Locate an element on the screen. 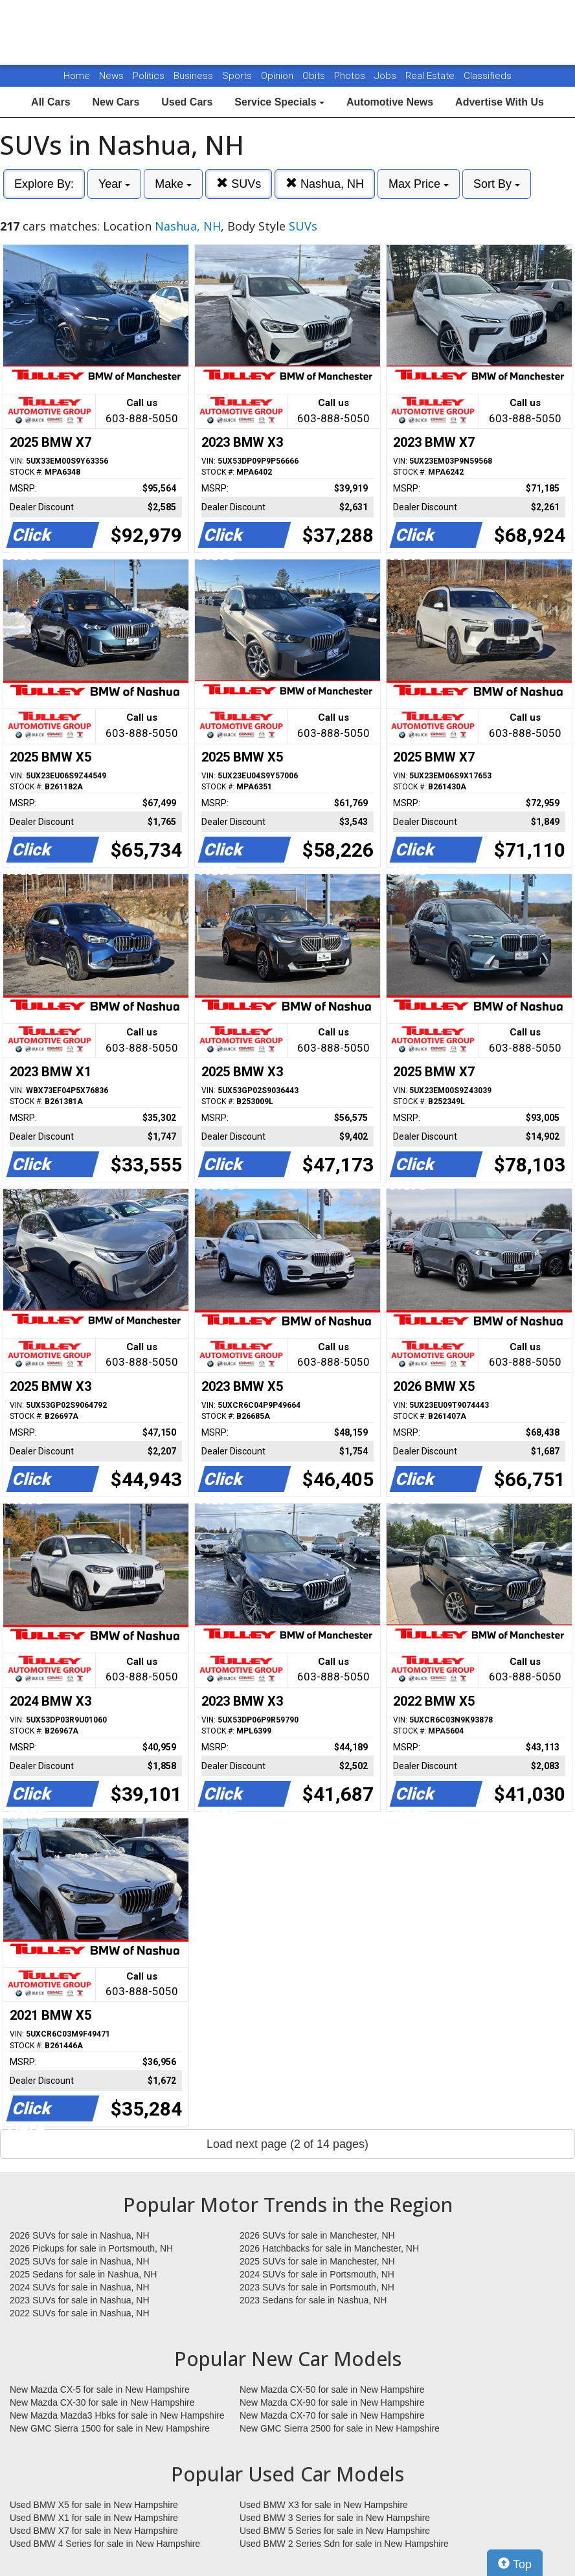 Image resolution: width=575 pixels, height=2576 pixels. 2026 SUVs for sale in Nashua, NH is located at coordinates (80, 2235).